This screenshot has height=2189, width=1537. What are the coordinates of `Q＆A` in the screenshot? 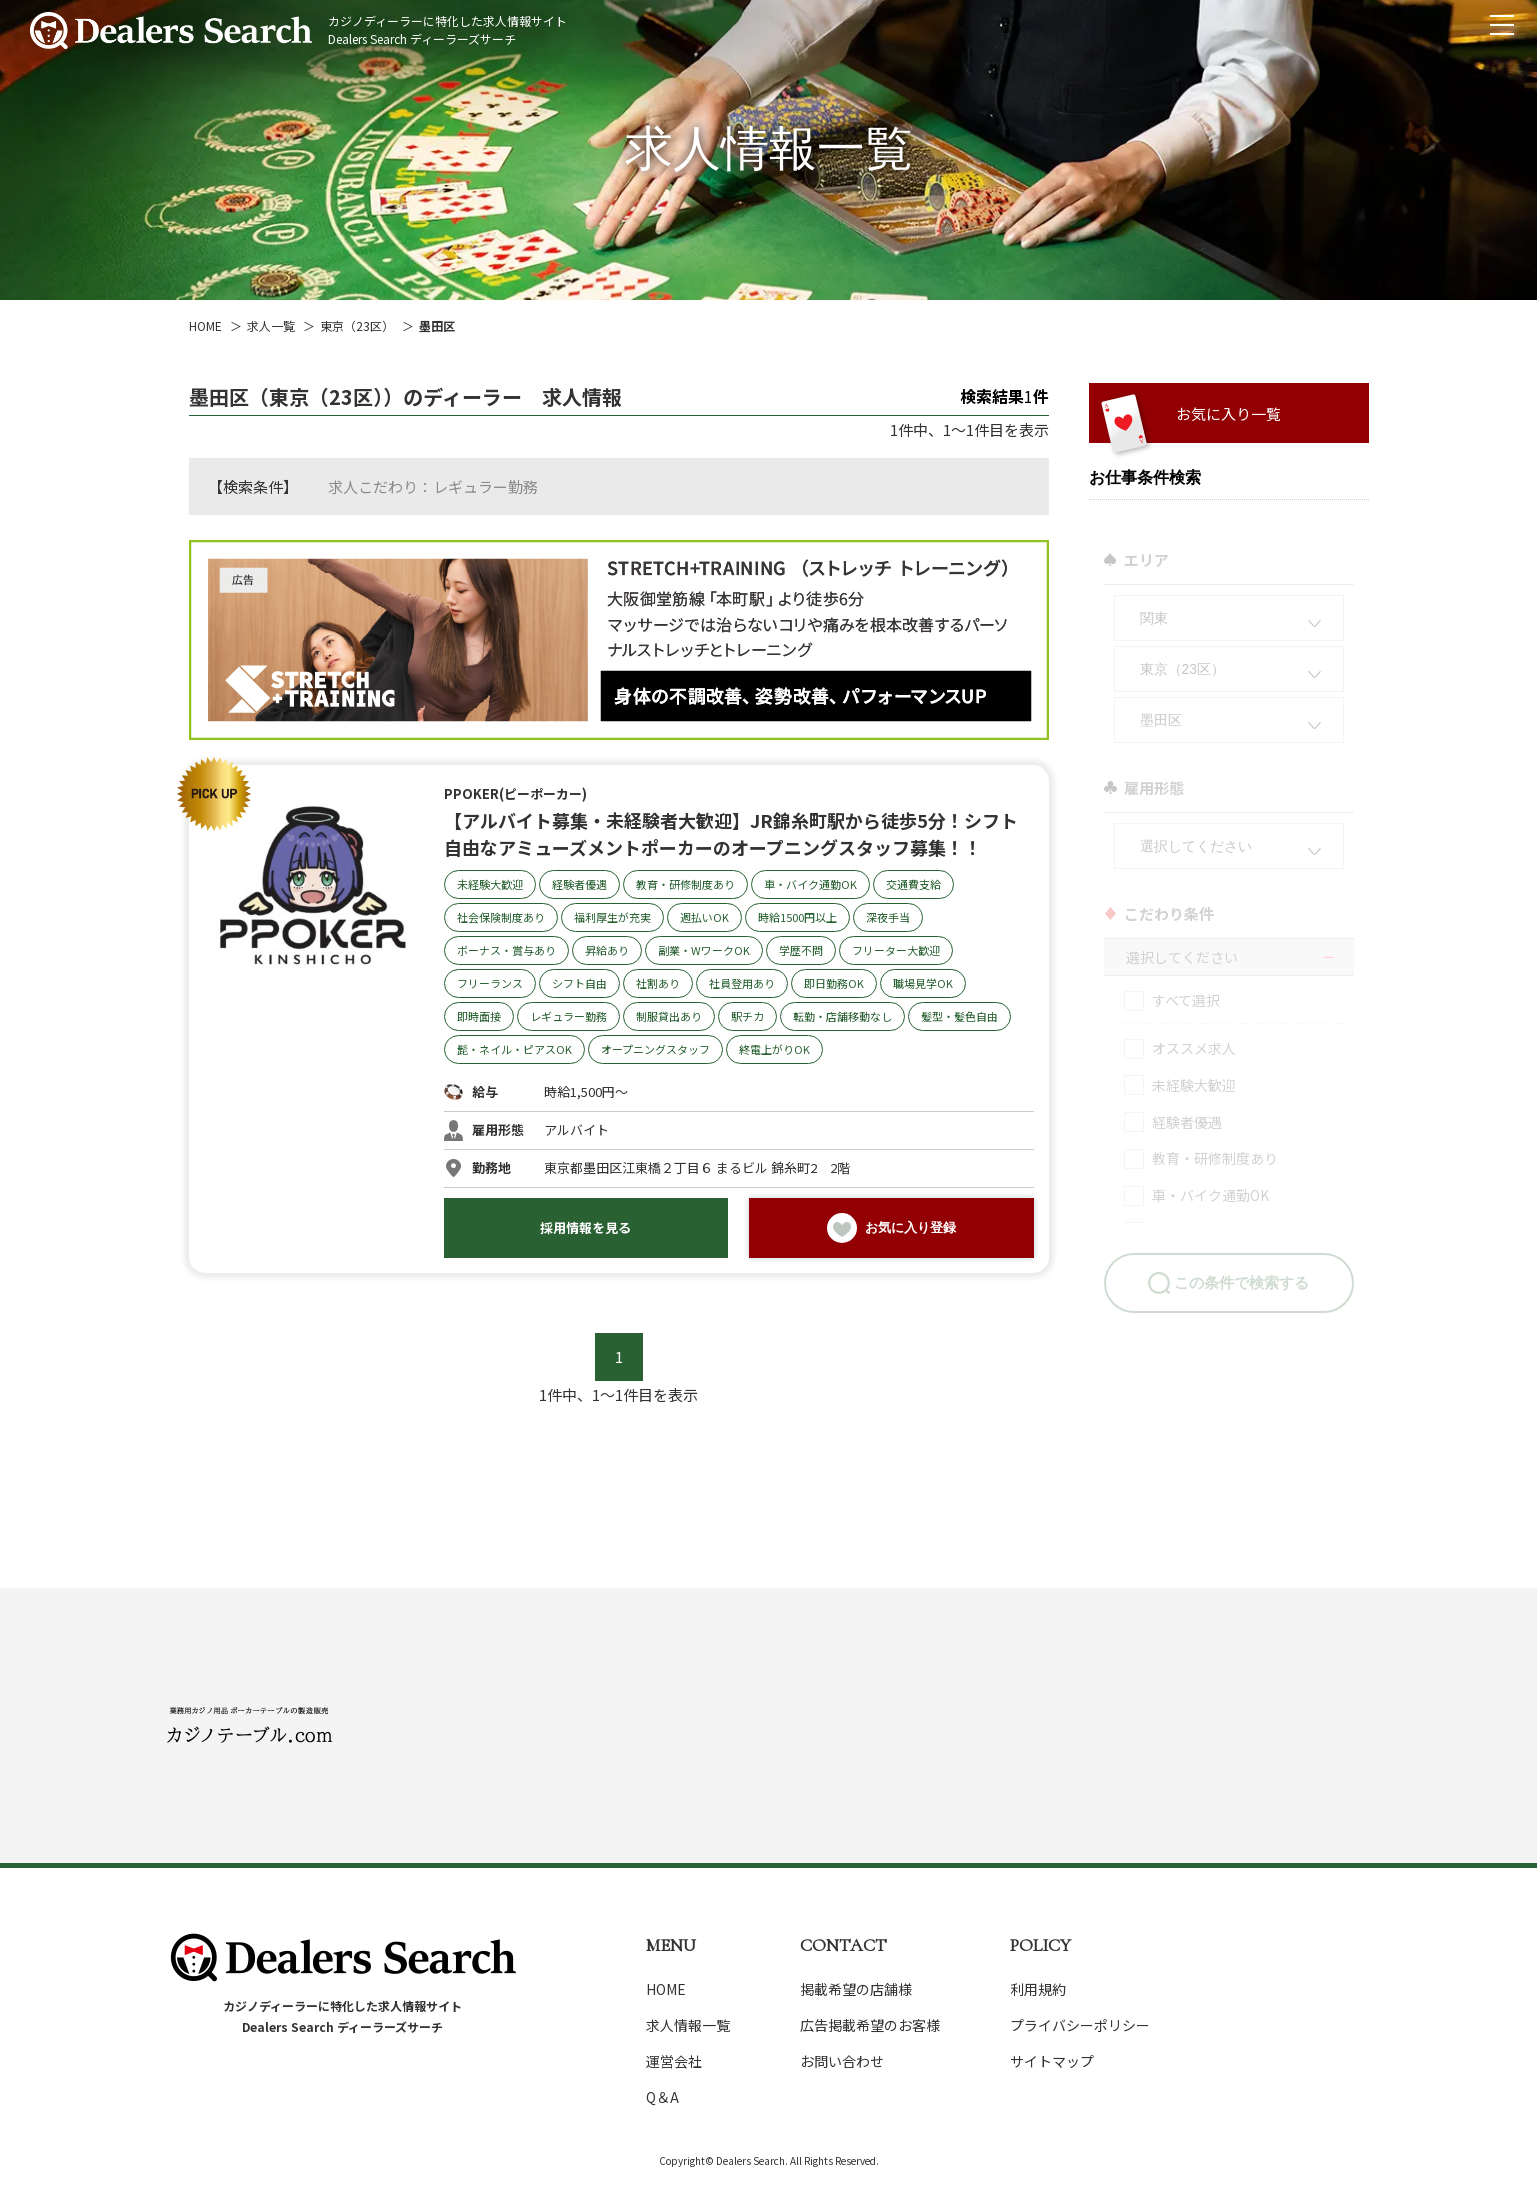 It's located at (662, 2097).